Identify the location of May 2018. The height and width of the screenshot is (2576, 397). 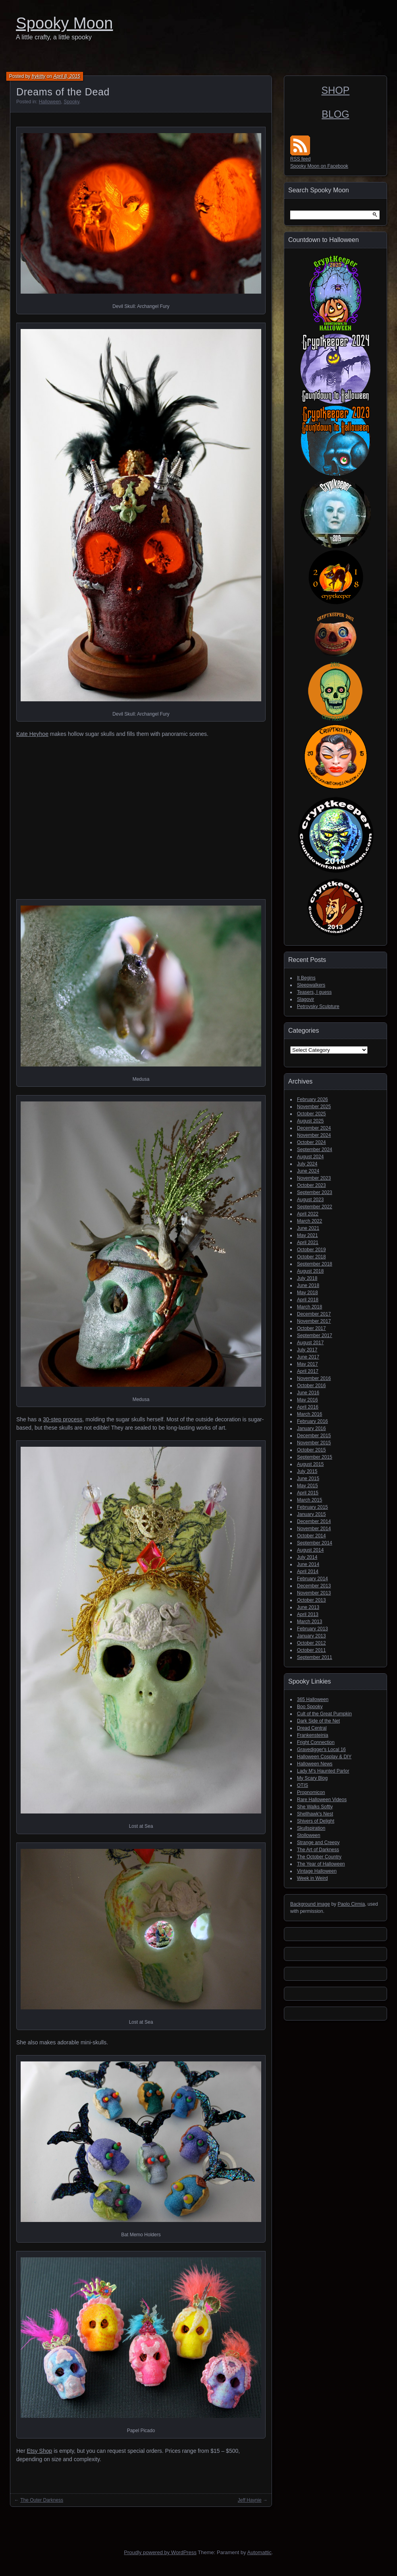
(307, 1292).